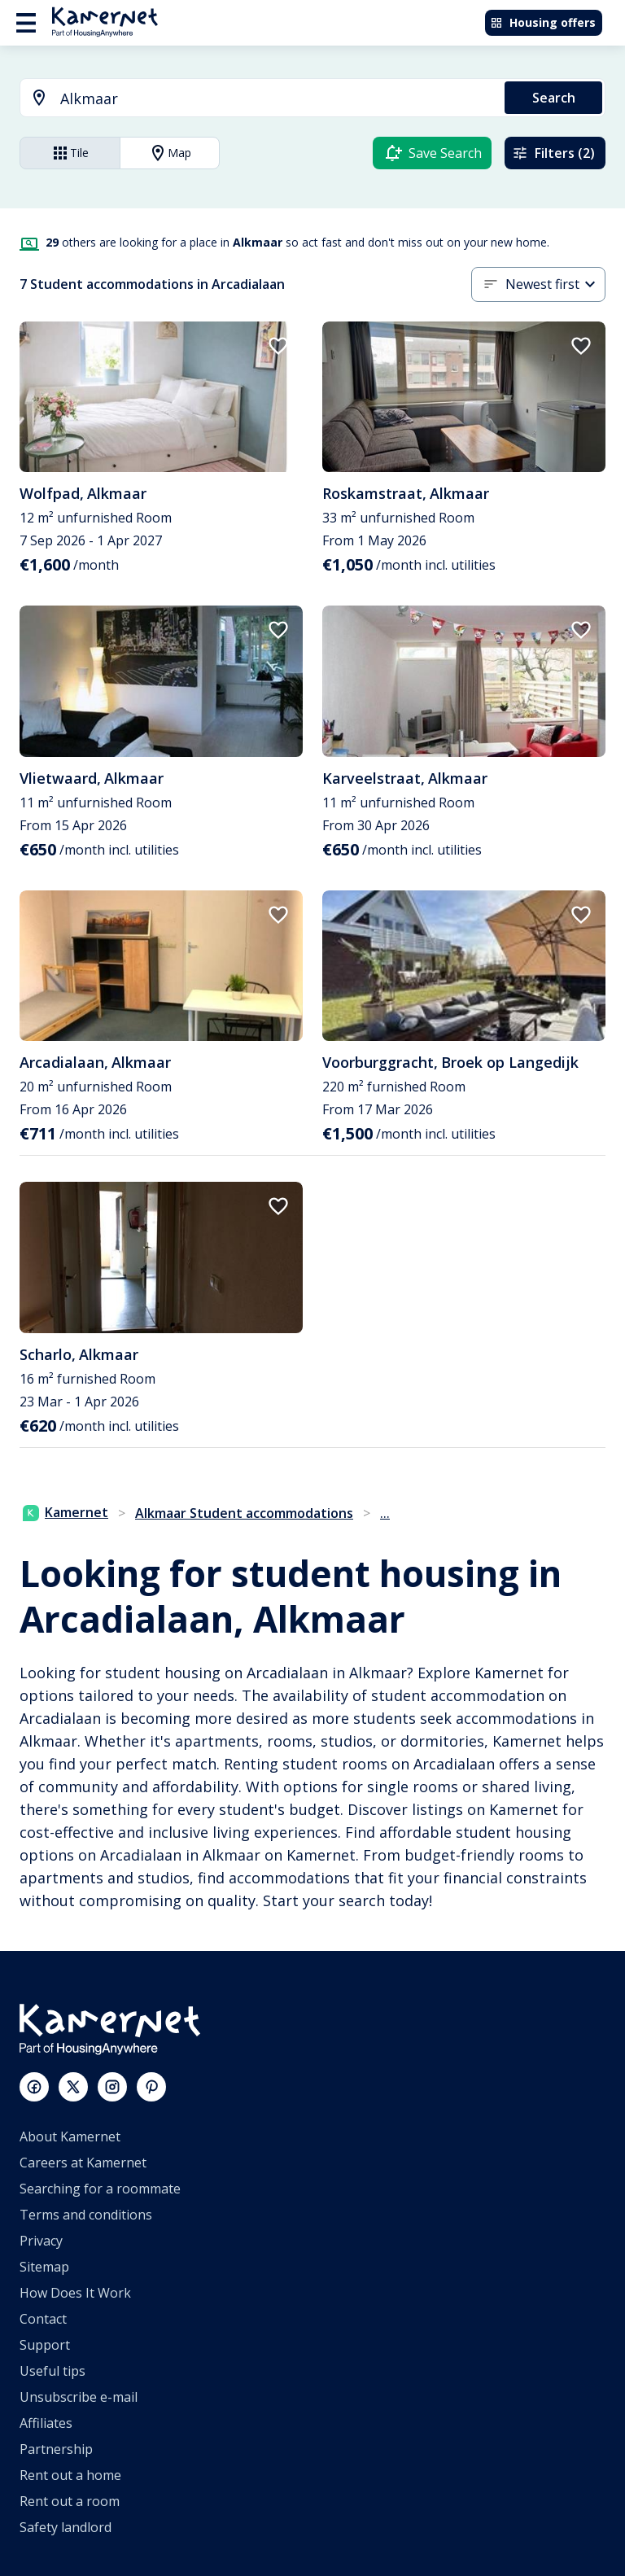 The height and width of the screenshot is (2576, 625). I want to click on Rent out a room, so click(70, 2501).